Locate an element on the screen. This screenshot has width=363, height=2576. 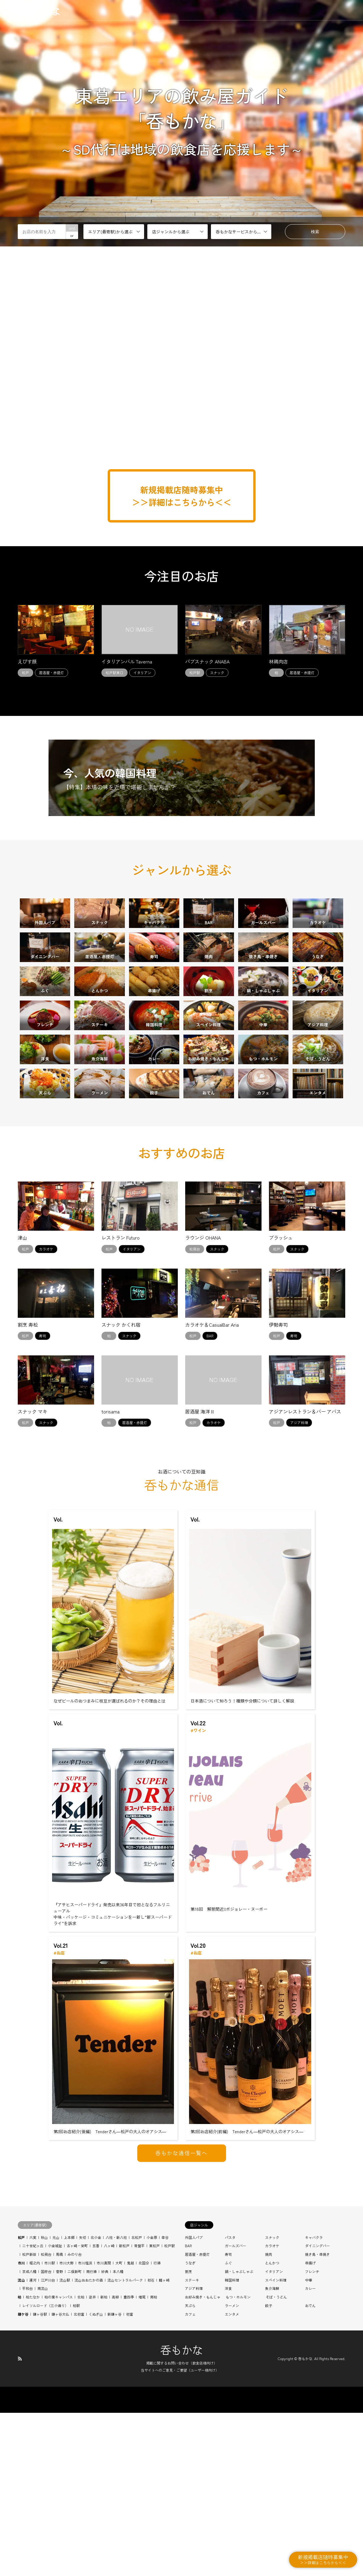
レイソルロード（三小通り） is located at coordinates (45, 2469).